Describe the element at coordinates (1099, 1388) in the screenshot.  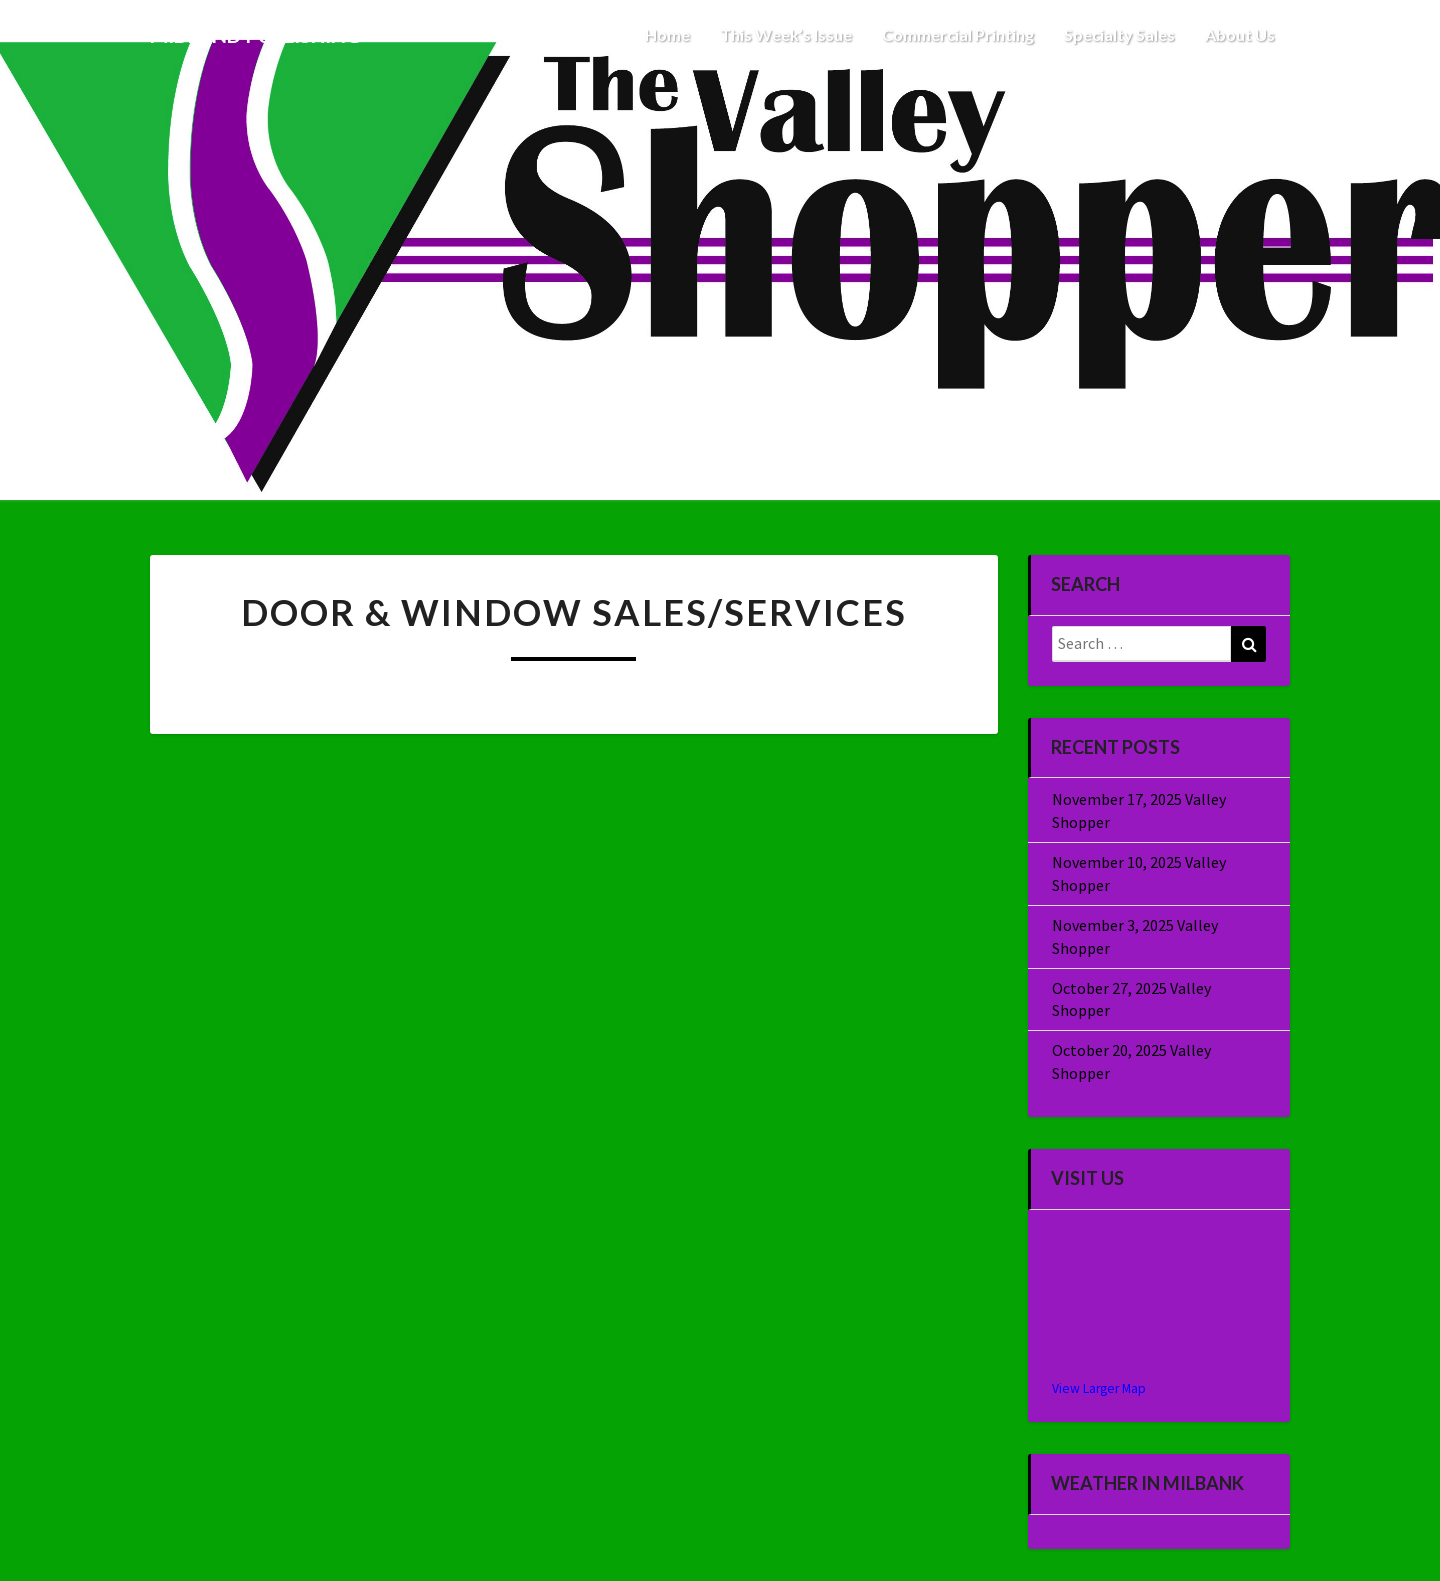
I see `View Larger Map` at that location.